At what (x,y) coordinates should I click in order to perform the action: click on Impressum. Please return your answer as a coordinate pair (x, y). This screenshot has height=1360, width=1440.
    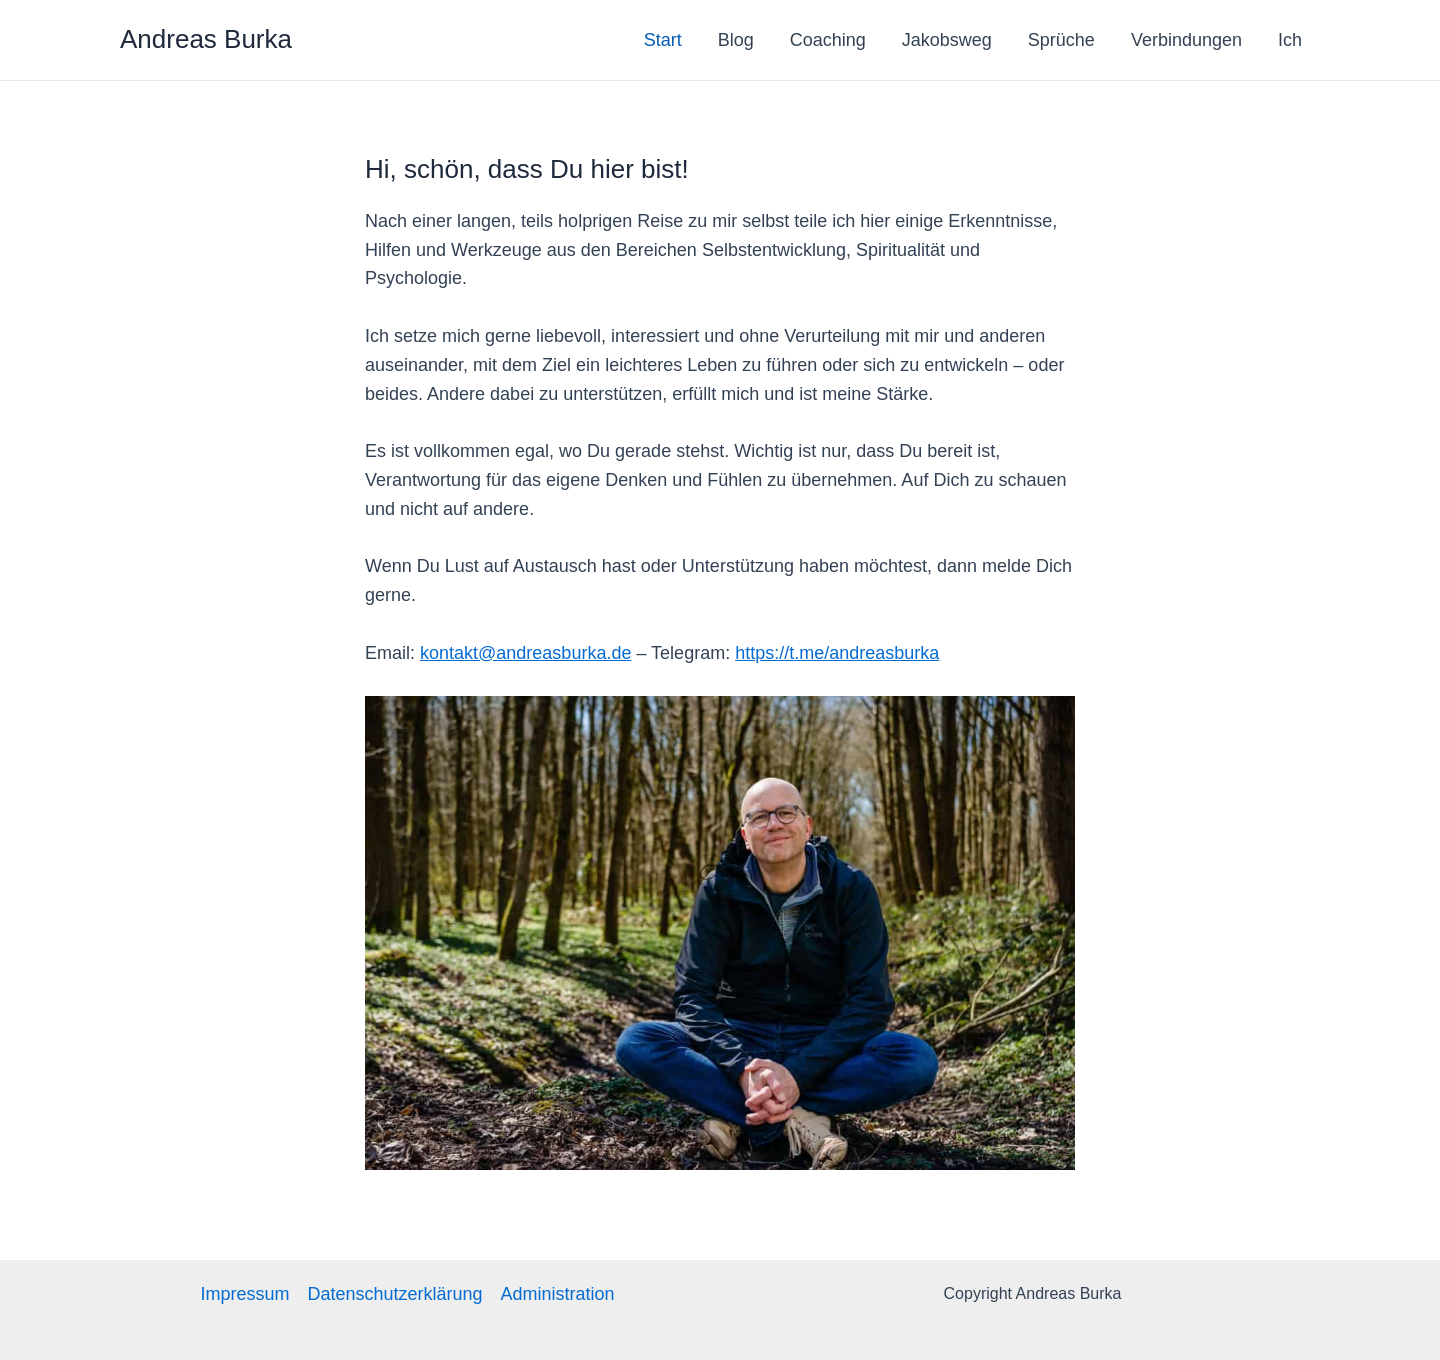
    Looking at the image, I should click on (244, 1294).